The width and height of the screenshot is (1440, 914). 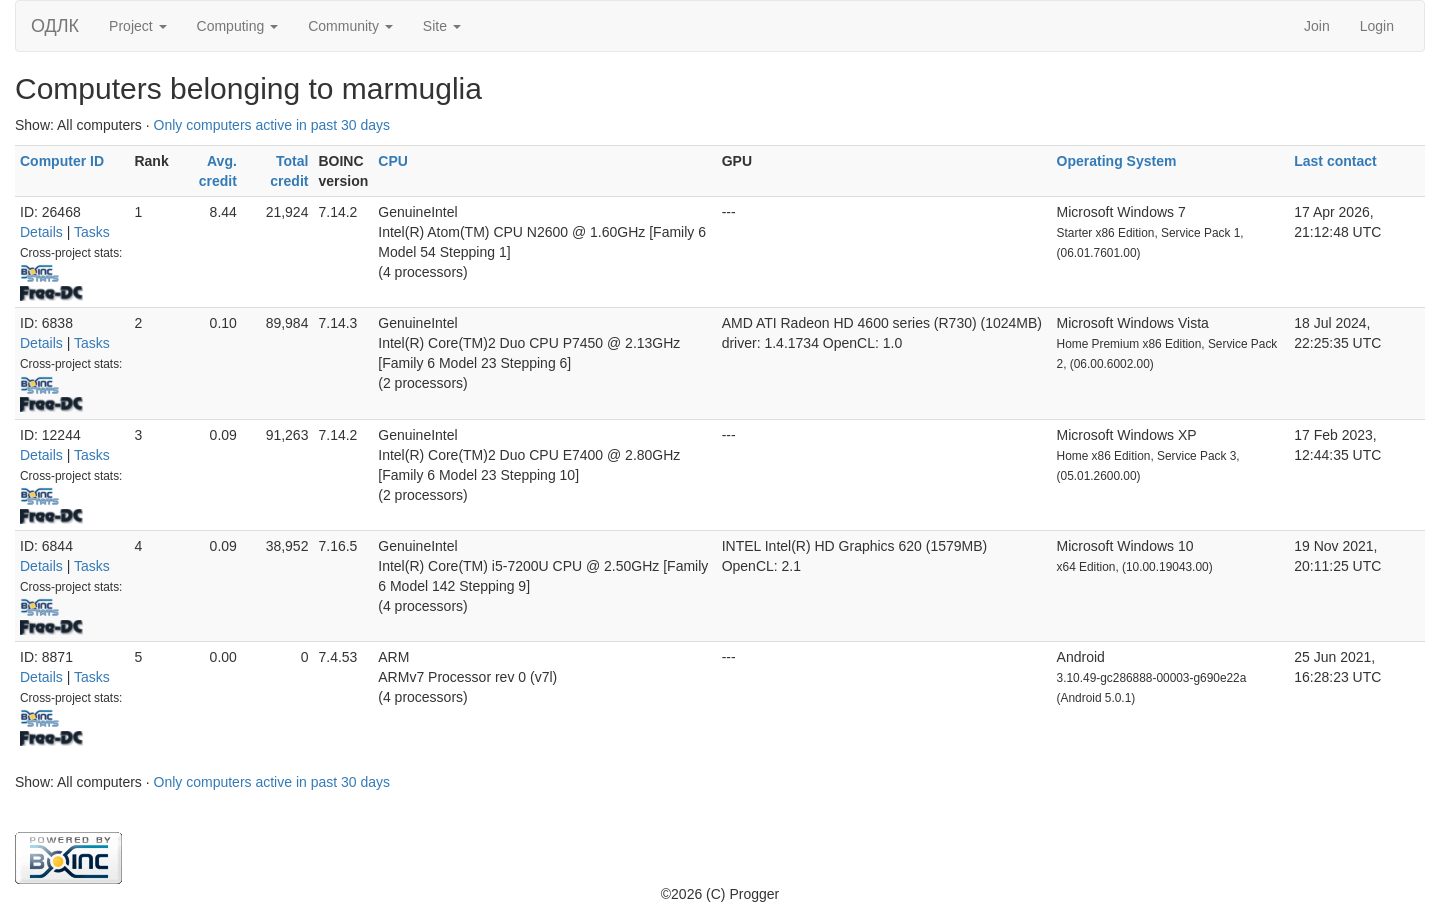 I want to click on Community, so click(x=350, y=26).